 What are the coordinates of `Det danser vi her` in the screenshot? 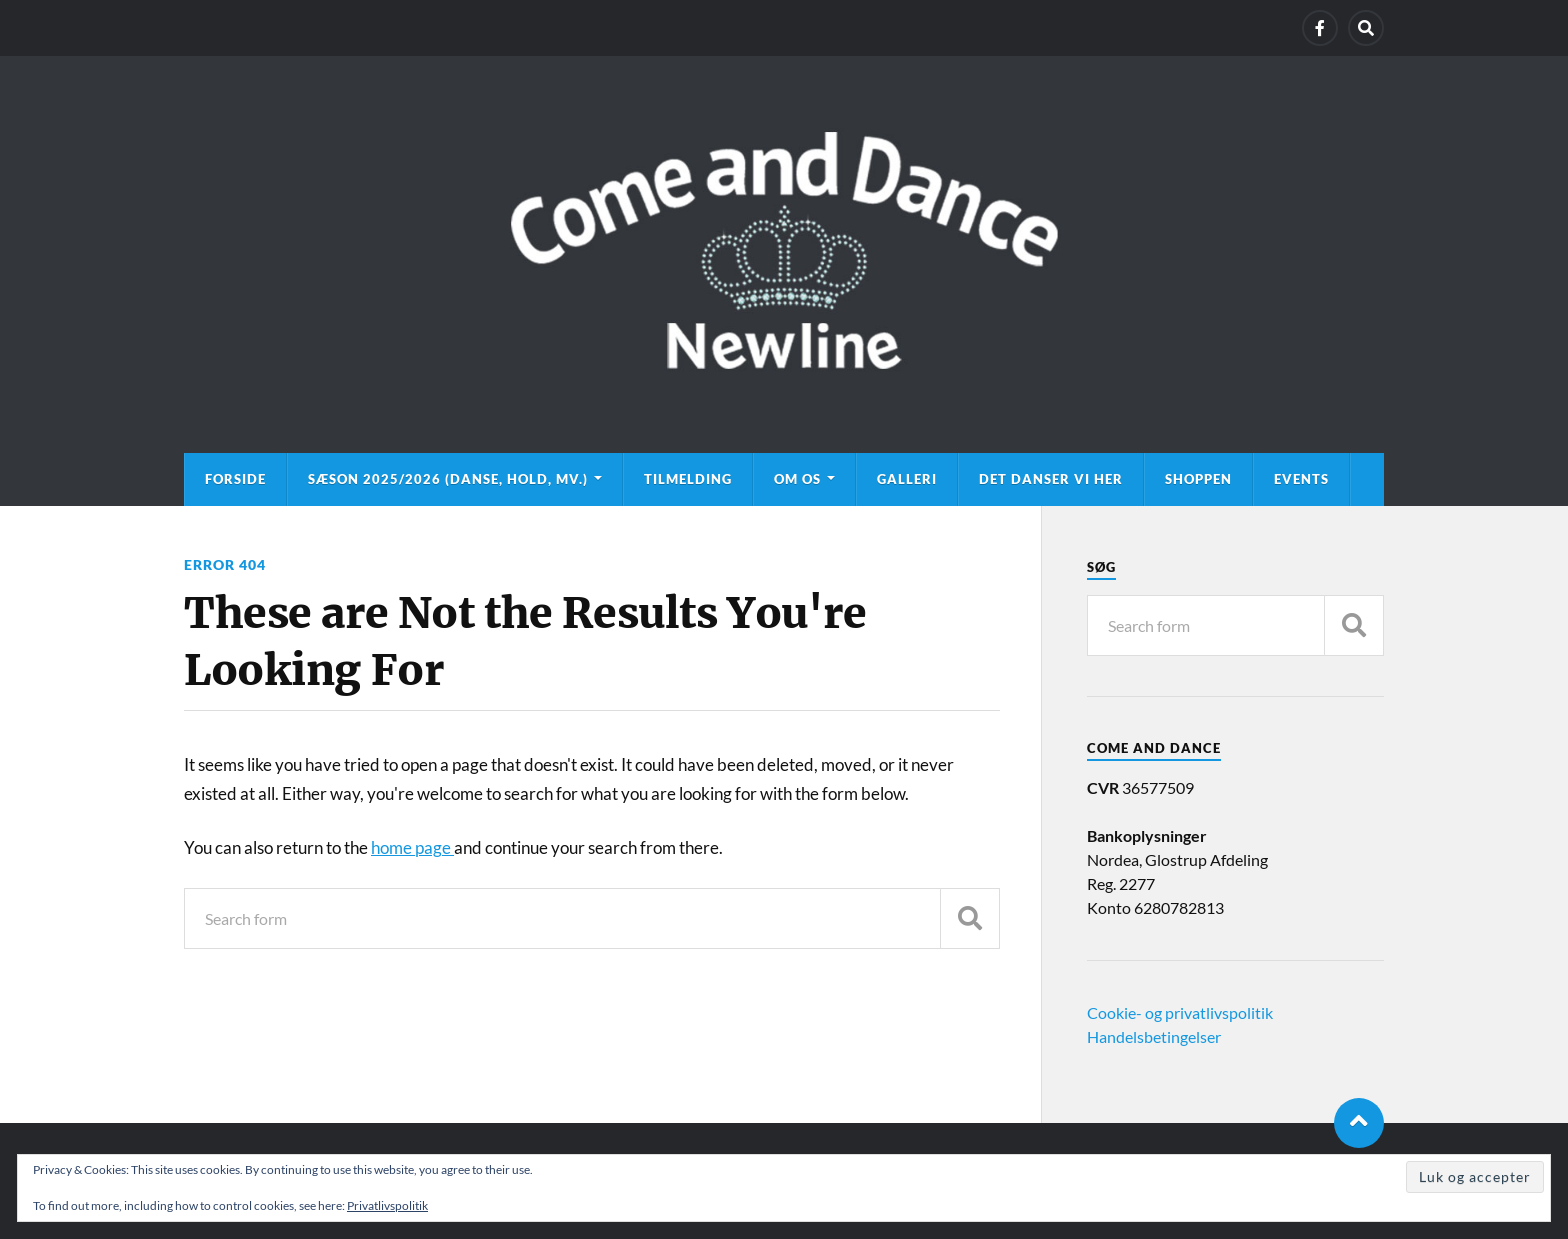 It's located at (1051, 479).